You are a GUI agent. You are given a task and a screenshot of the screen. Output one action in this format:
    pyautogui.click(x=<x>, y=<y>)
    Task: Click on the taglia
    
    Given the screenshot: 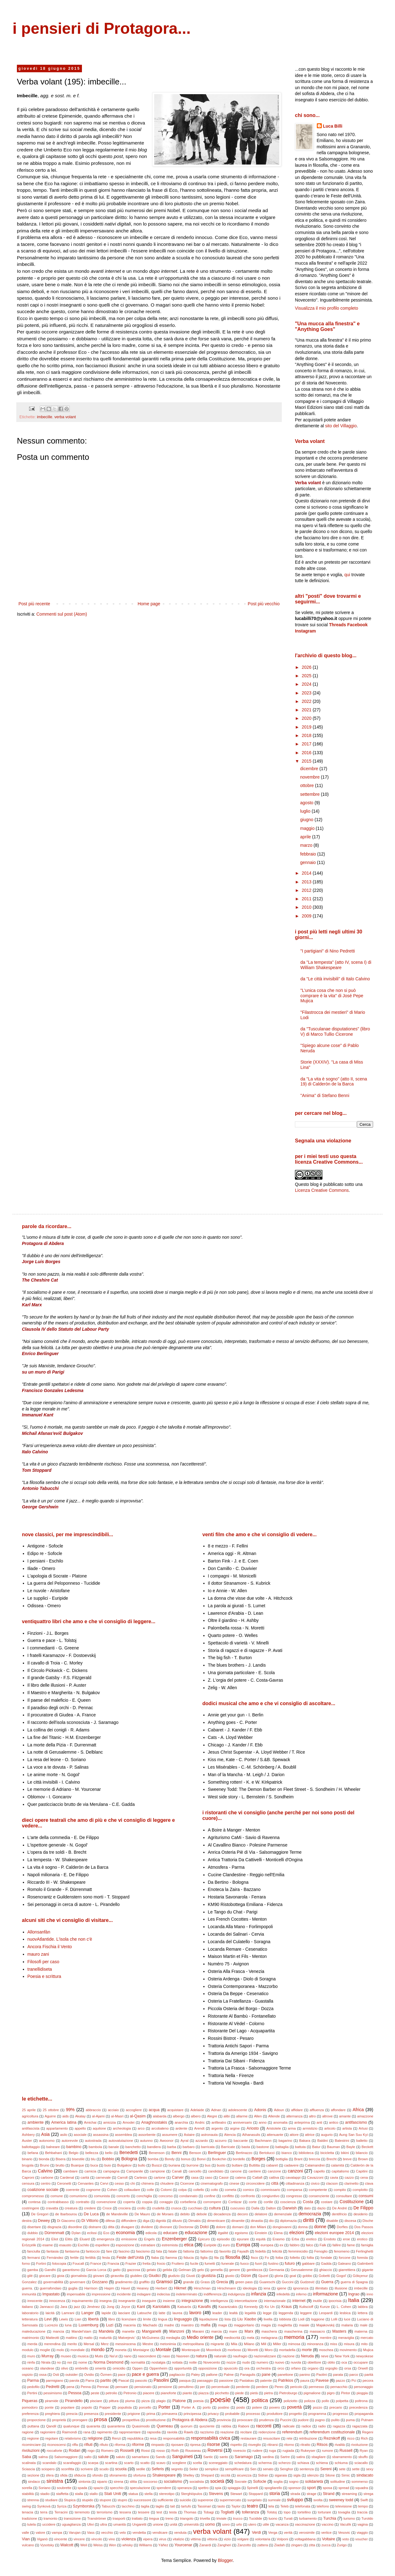 What is the action you would take?
    pyautogui.click(x=145, y=2506)
    